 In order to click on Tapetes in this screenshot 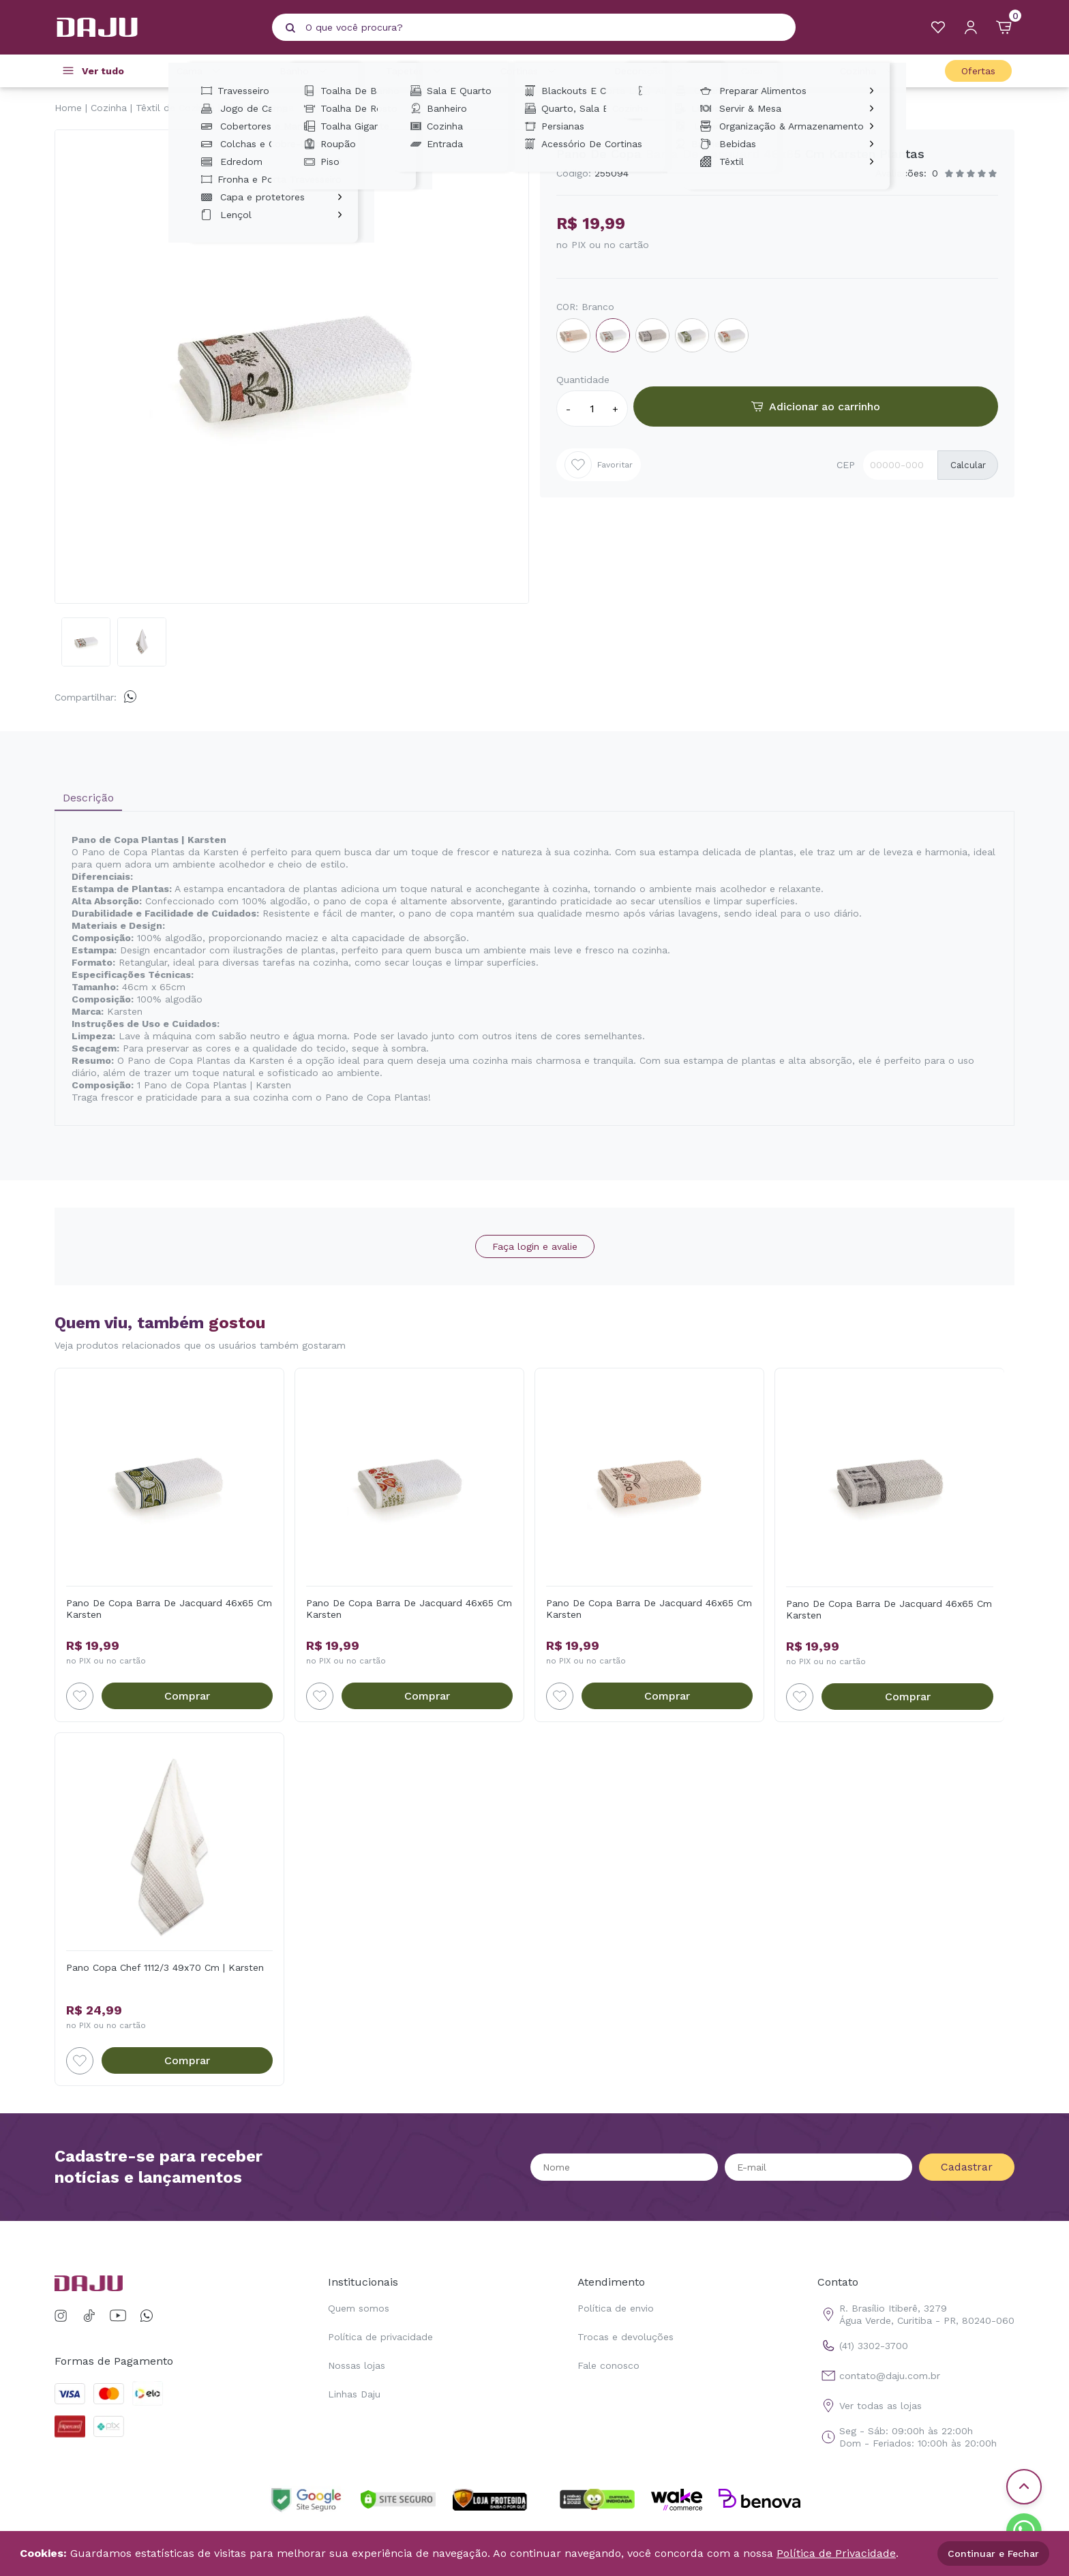, I will do `click(415, 71)`.